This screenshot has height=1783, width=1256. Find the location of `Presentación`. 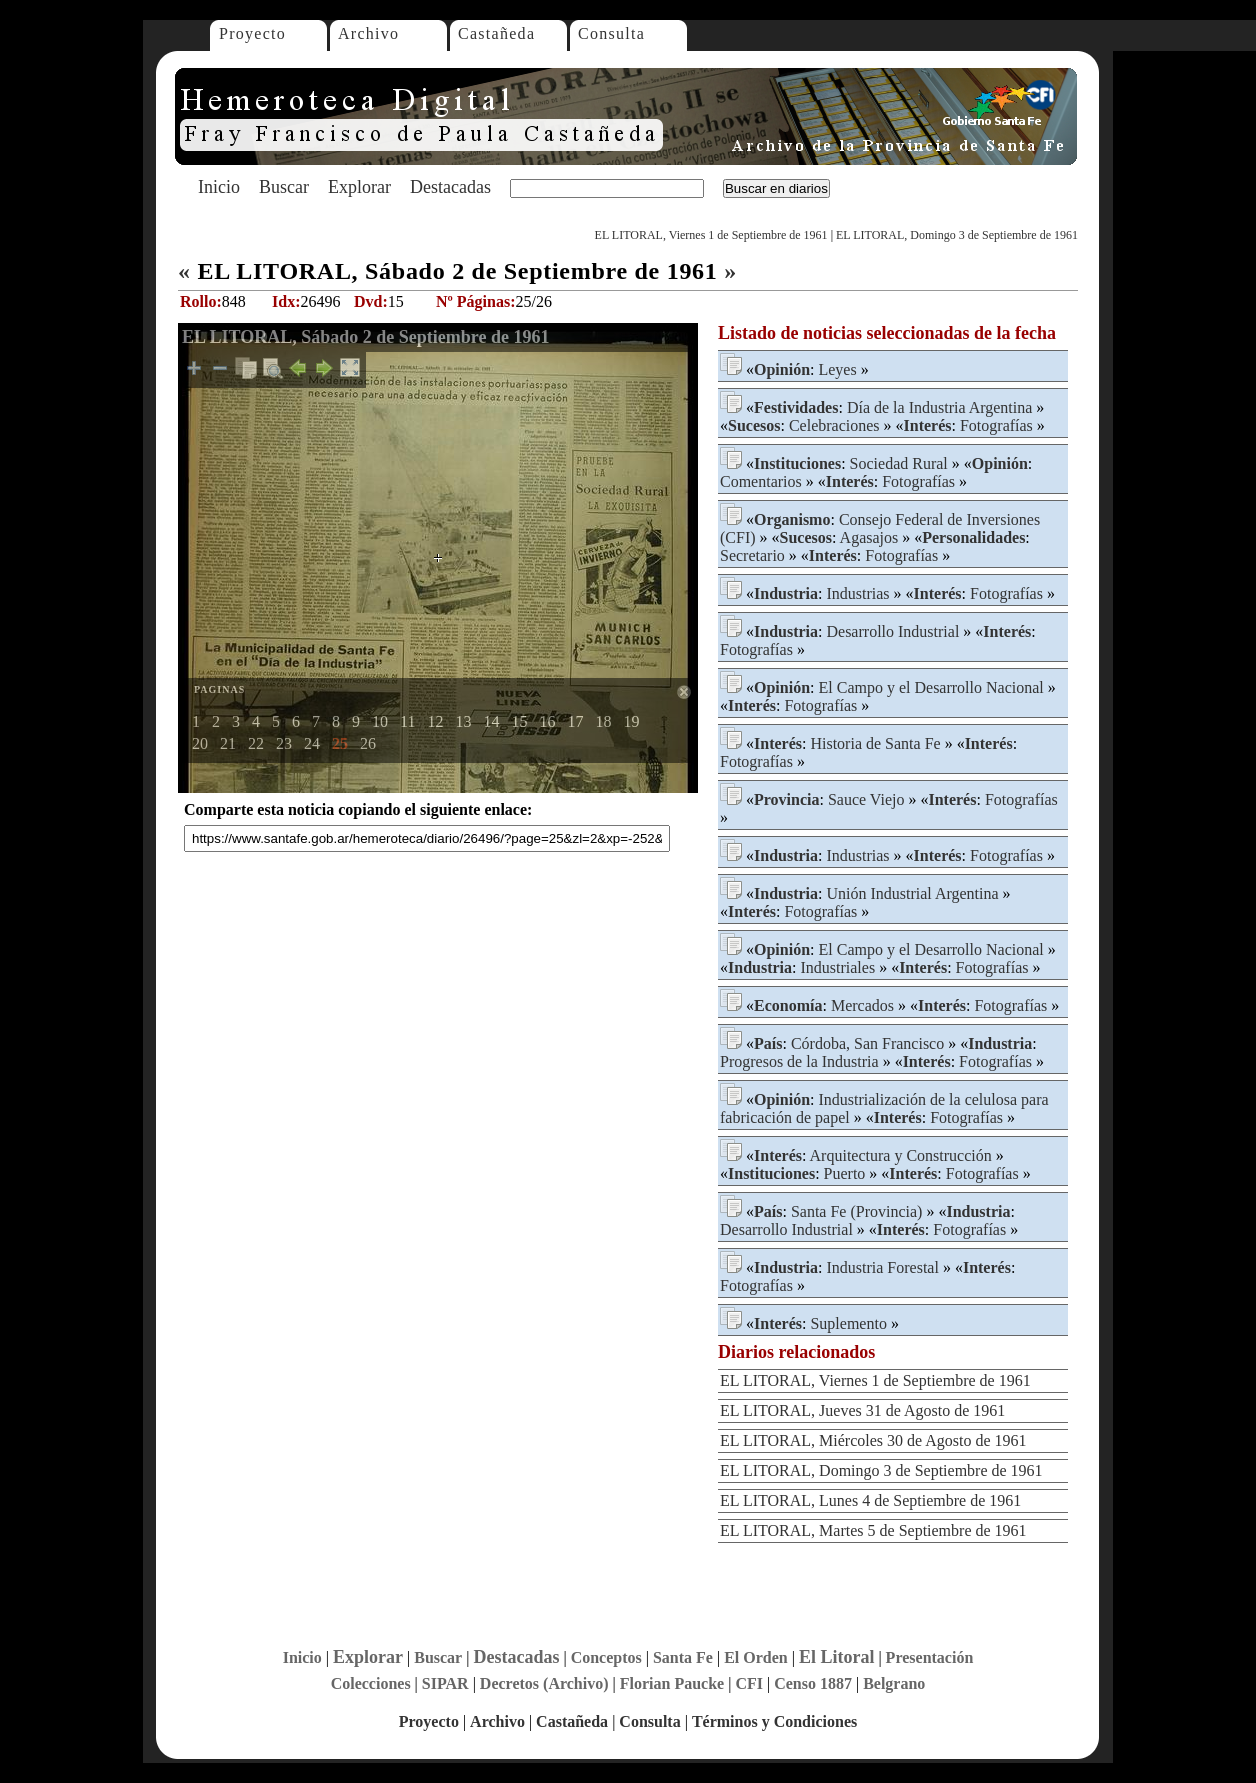

Presentación is located at coordinates (930, 1657).